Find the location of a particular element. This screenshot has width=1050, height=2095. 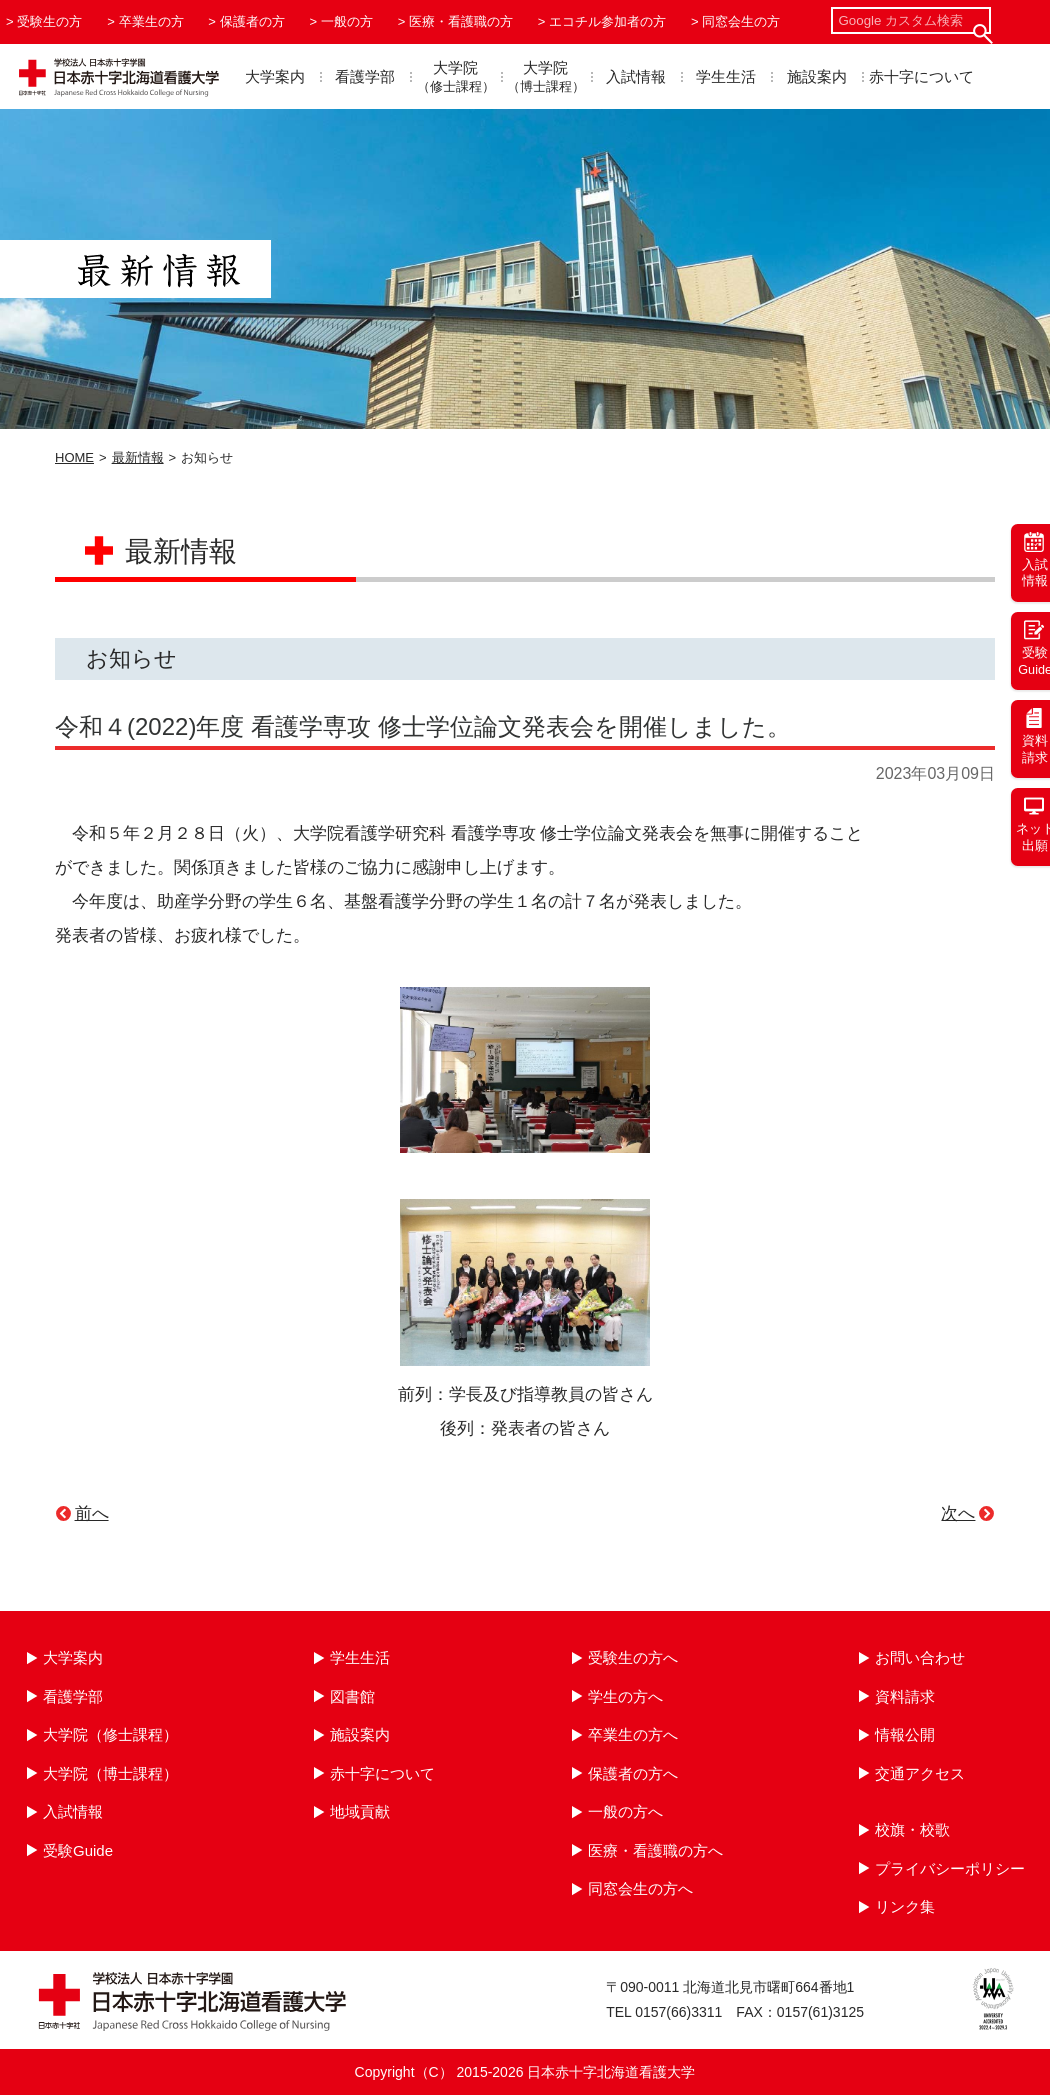

お問い合わせ is located at coordinates (920, 1657).